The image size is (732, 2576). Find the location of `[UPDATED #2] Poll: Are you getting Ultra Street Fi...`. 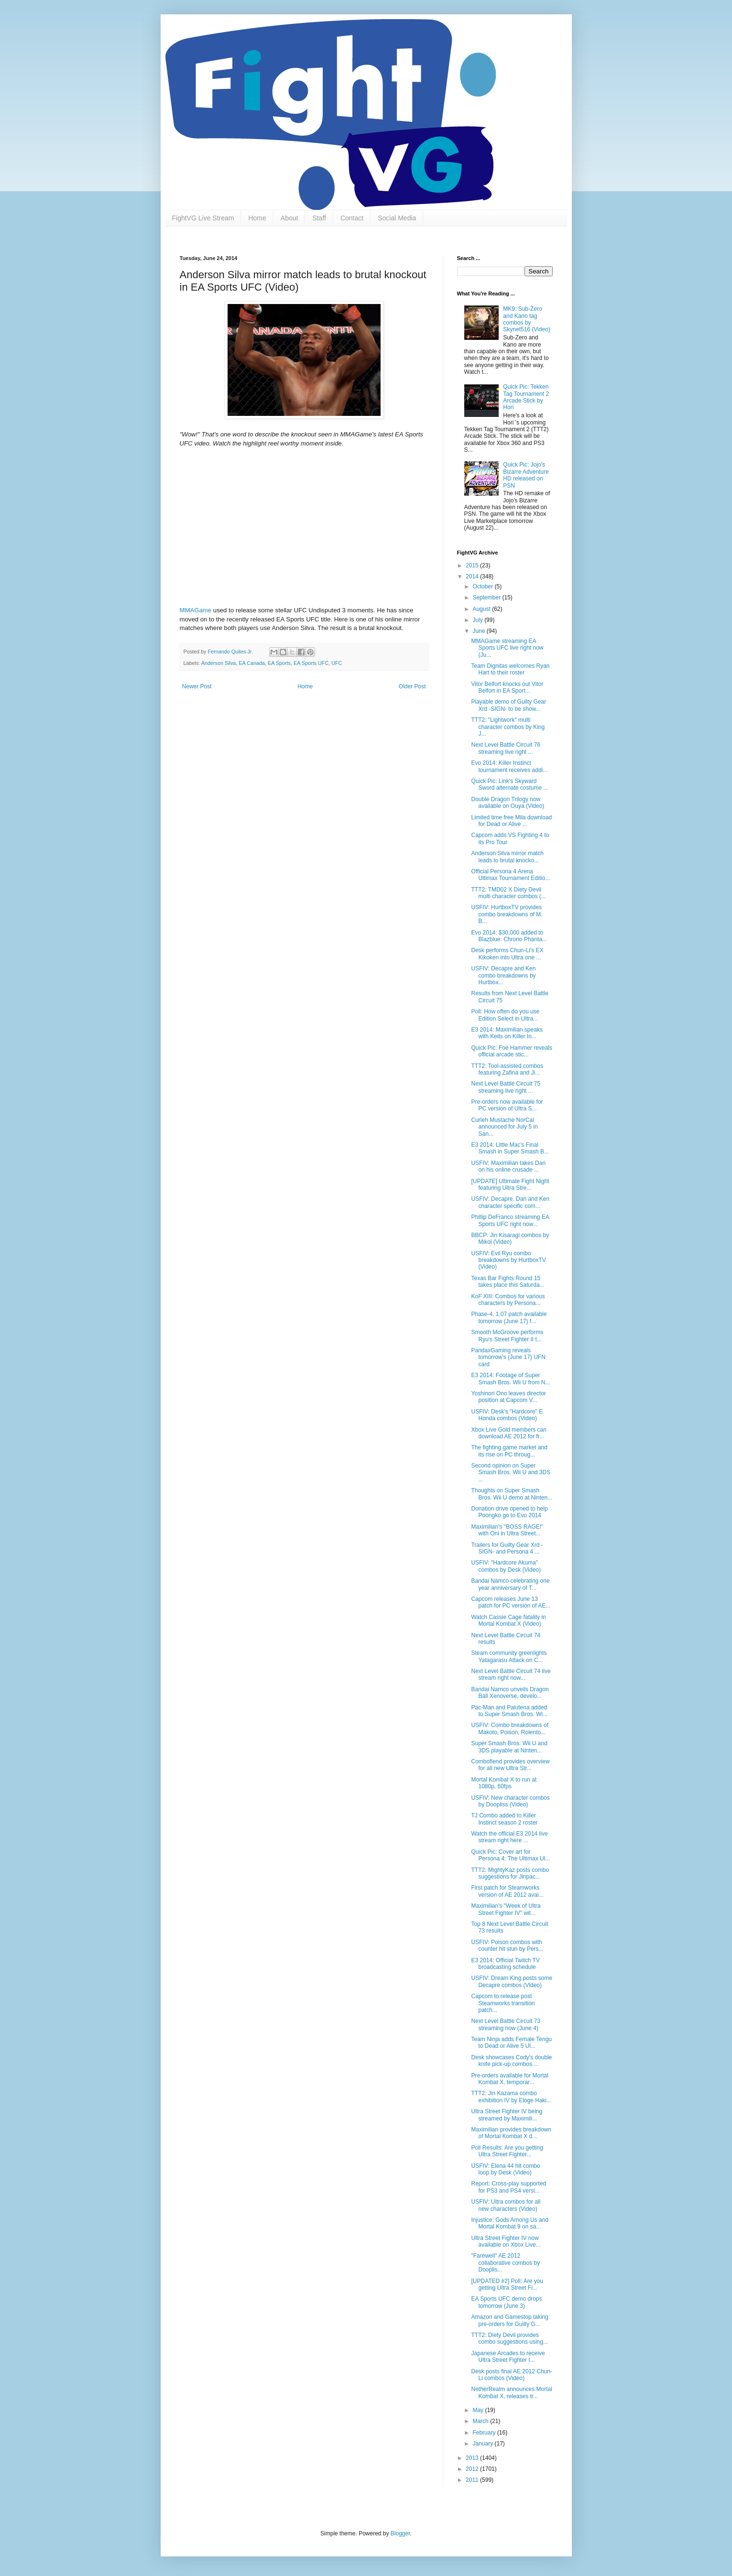

[UPDATED #2] Poll: Are you getting Ultra Street Fi... is located at coordinates (507, 2284).